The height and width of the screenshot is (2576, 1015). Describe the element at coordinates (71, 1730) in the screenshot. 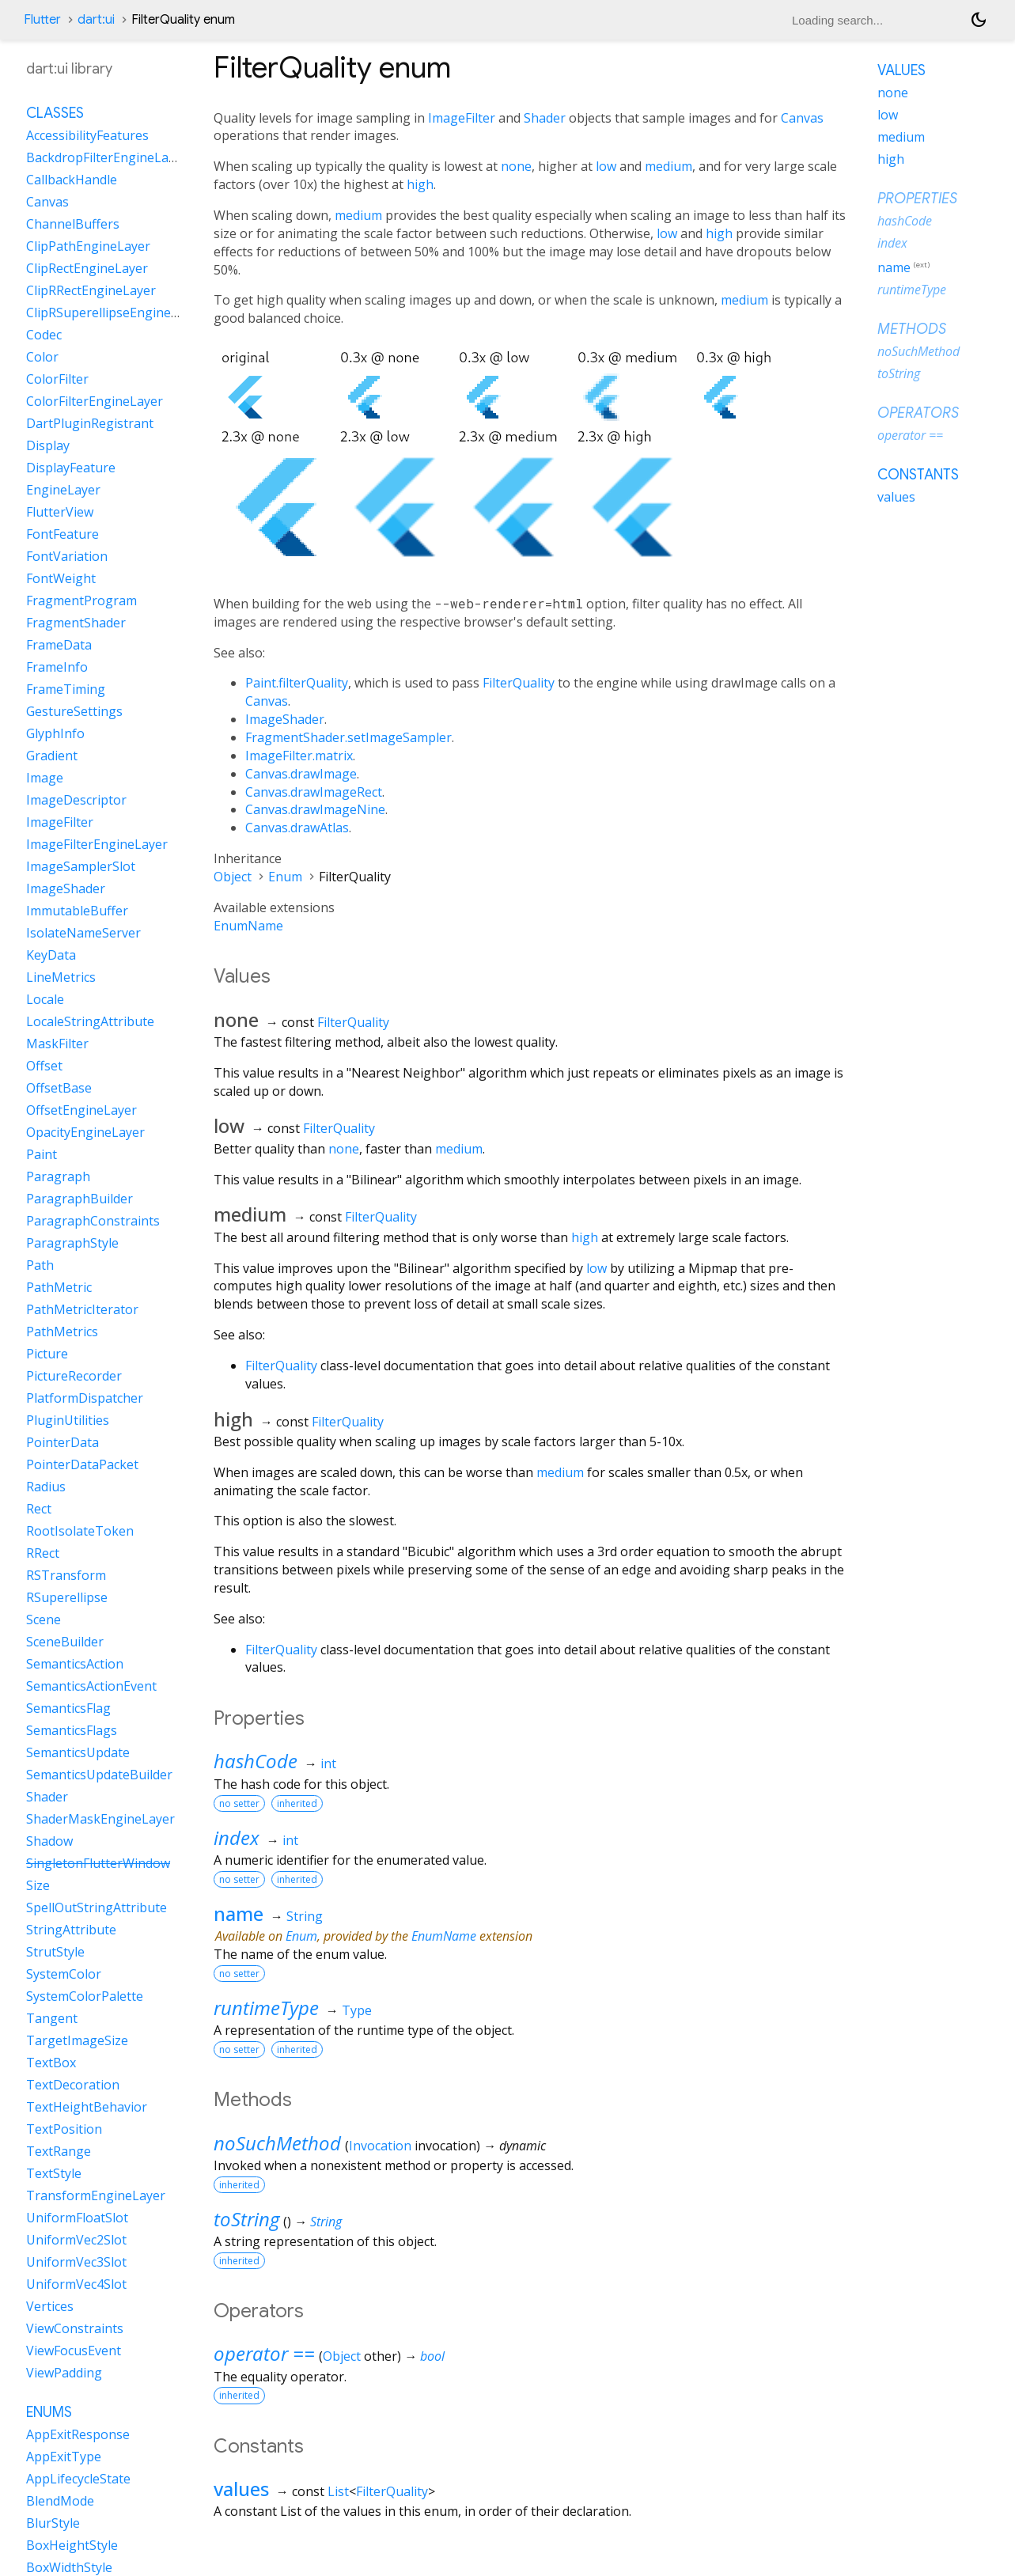

I see `SemanticsFlags` at that location.